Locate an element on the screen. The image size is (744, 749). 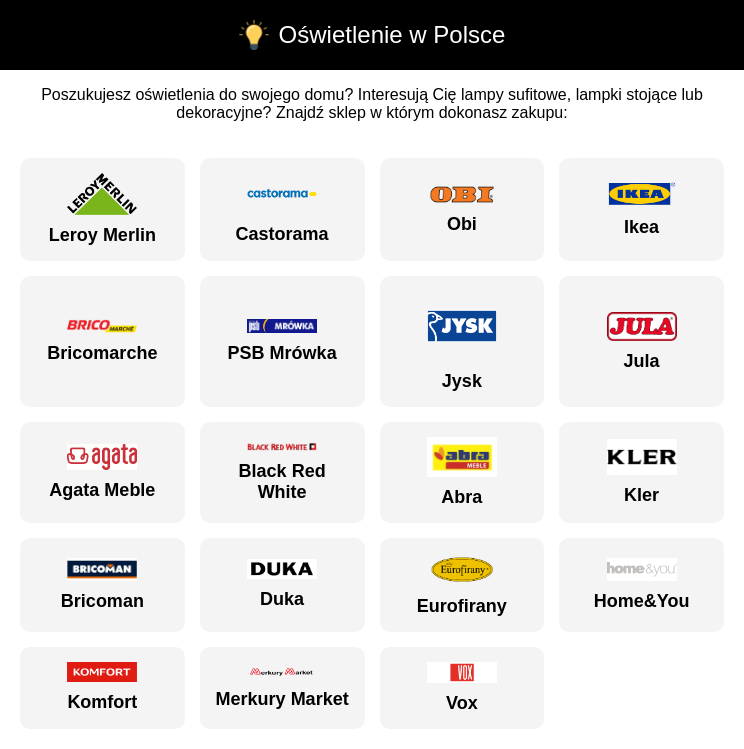
Agata Meble is located at coordinates (102, 472).